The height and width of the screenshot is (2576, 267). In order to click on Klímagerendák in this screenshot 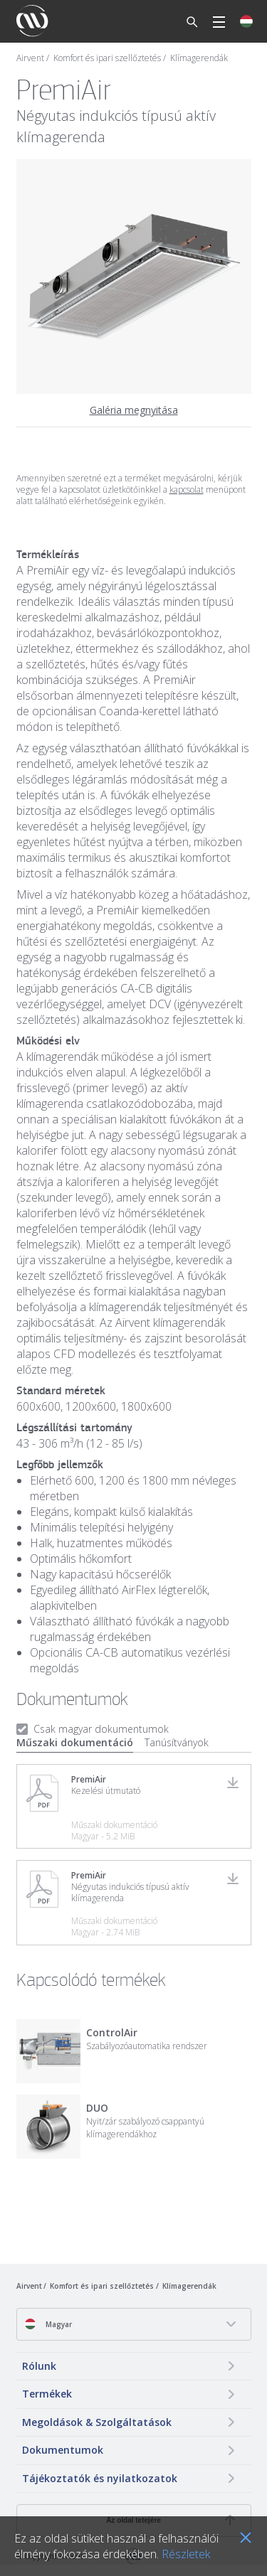, I will do `click(199, 58)`.